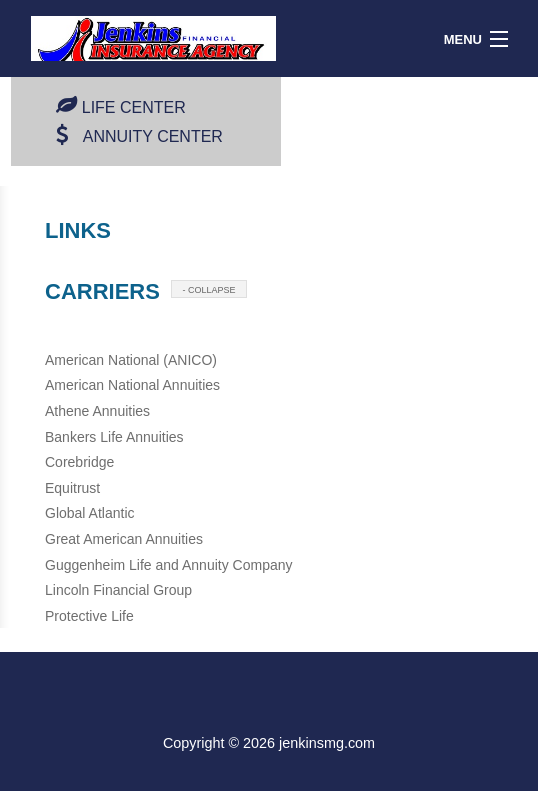 This screenshot has width=538, height=791. What do you see at coordinates (118, 590) in the screenshot?
I see `Lincoln Financial Group` at bounding box center [118, 590].